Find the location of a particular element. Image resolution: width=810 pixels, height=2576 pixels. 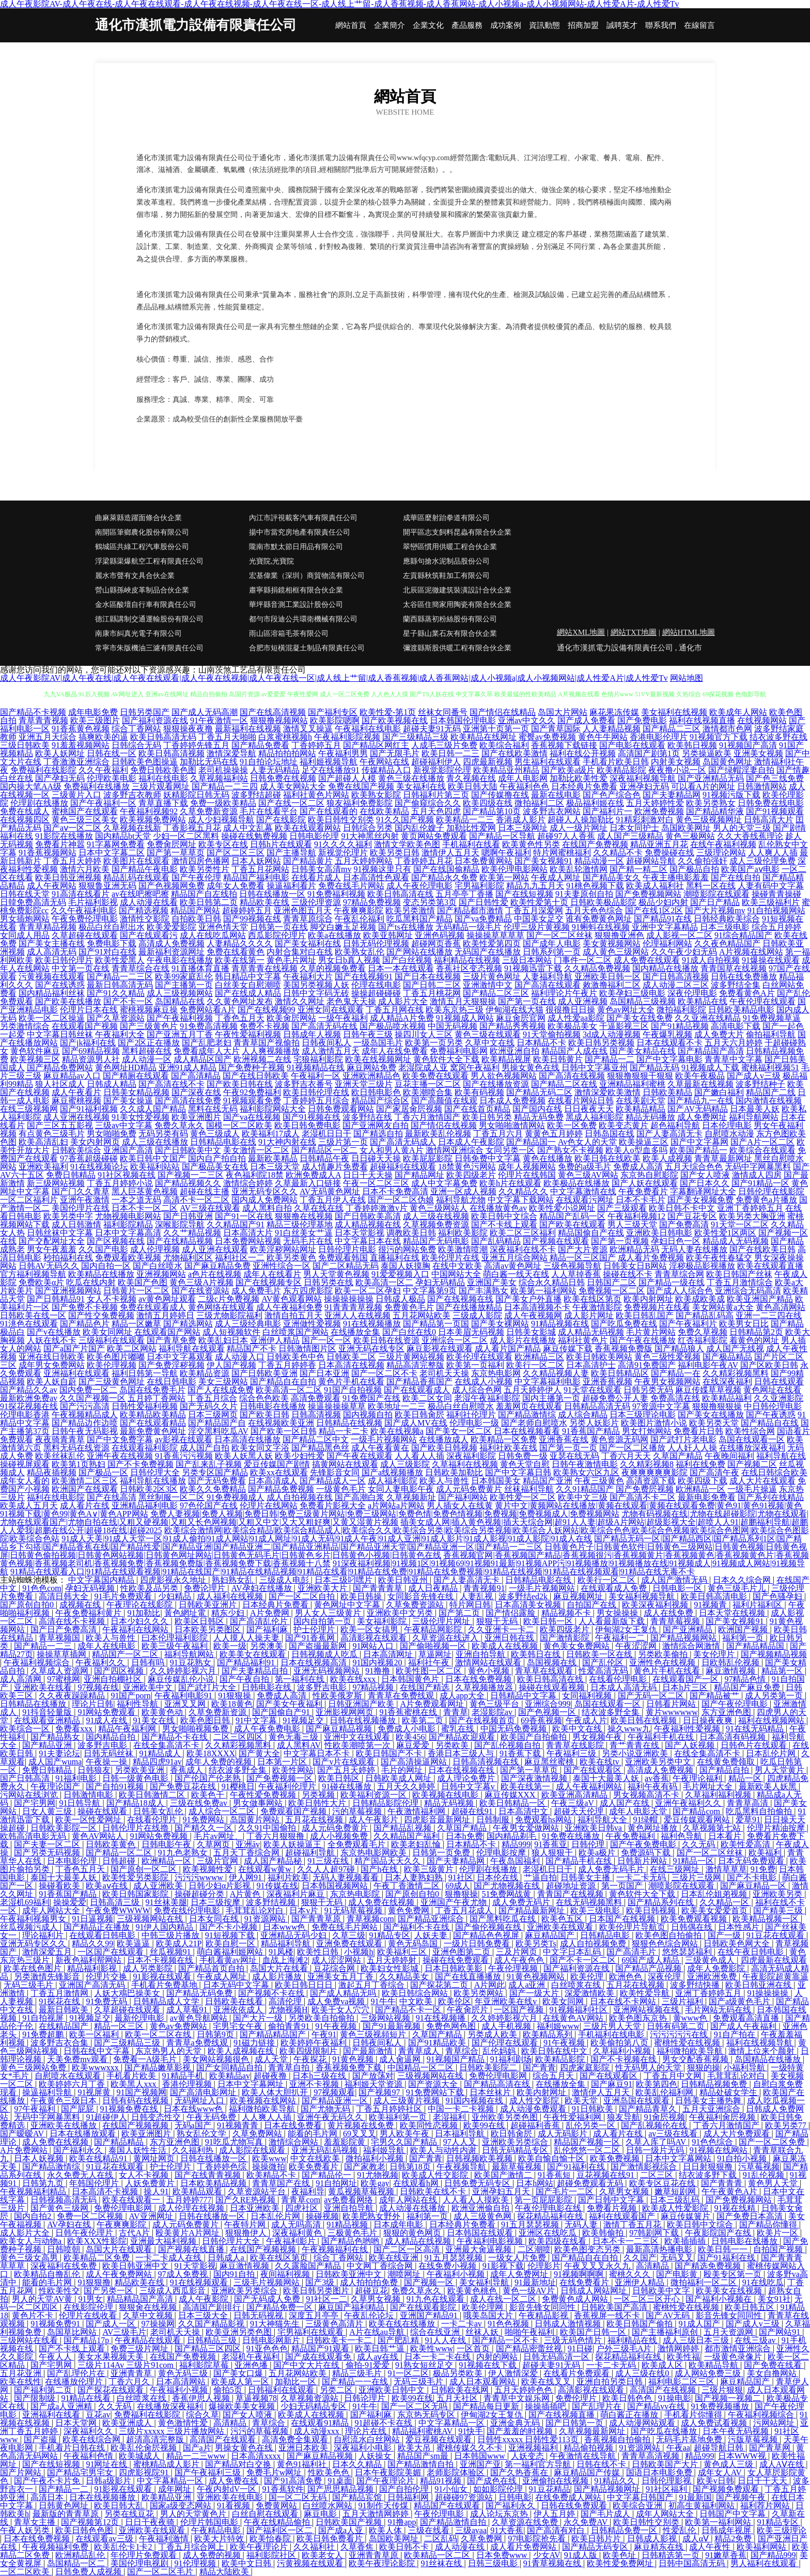

欧美精品导航 is located at coordinates (714, 2365).